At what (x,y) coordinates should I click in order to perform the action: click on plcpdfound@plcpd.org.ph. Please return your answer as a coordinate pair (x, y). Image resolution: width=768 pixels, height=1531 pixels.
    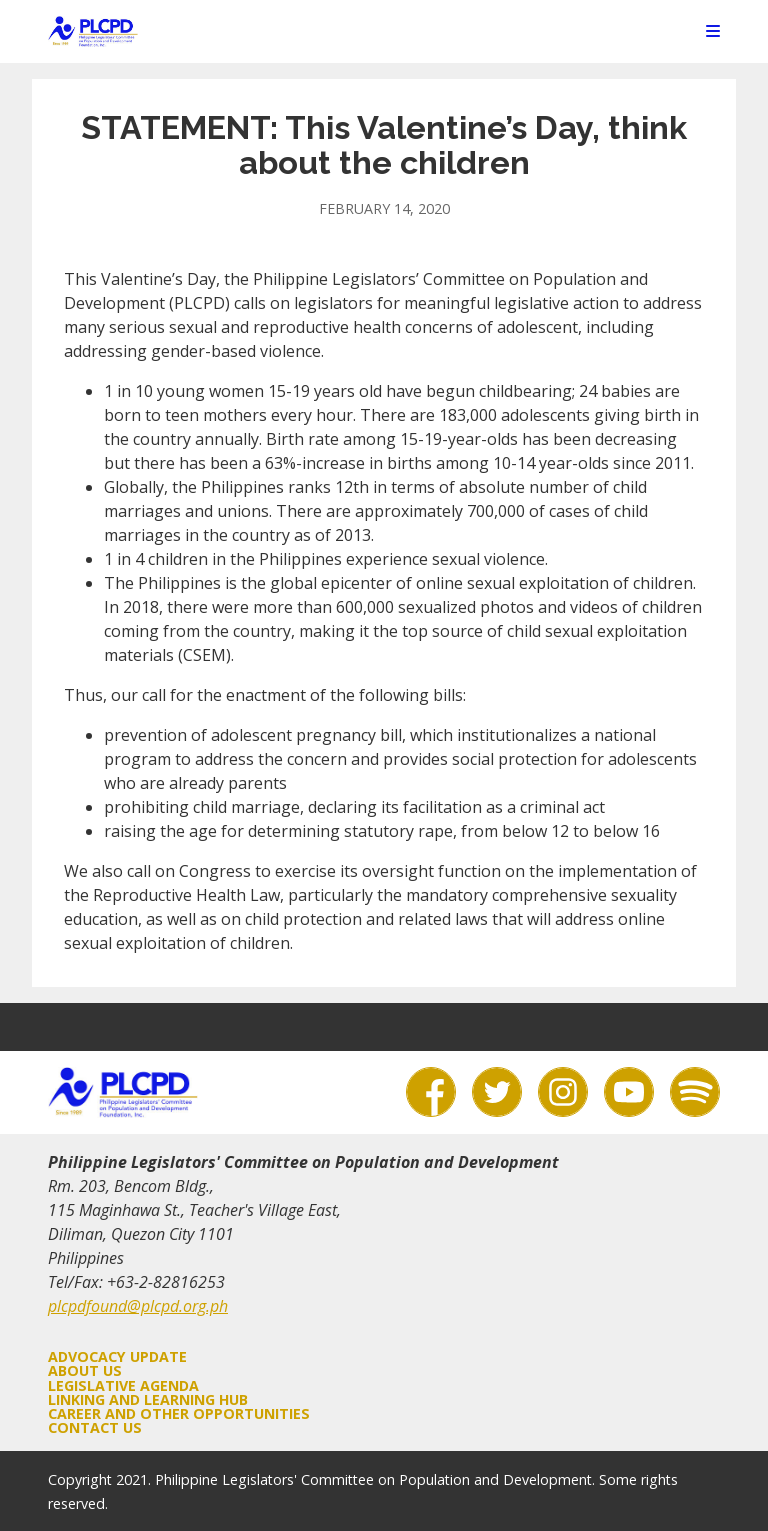
    Looking at the image, I should click on (138, 1306).